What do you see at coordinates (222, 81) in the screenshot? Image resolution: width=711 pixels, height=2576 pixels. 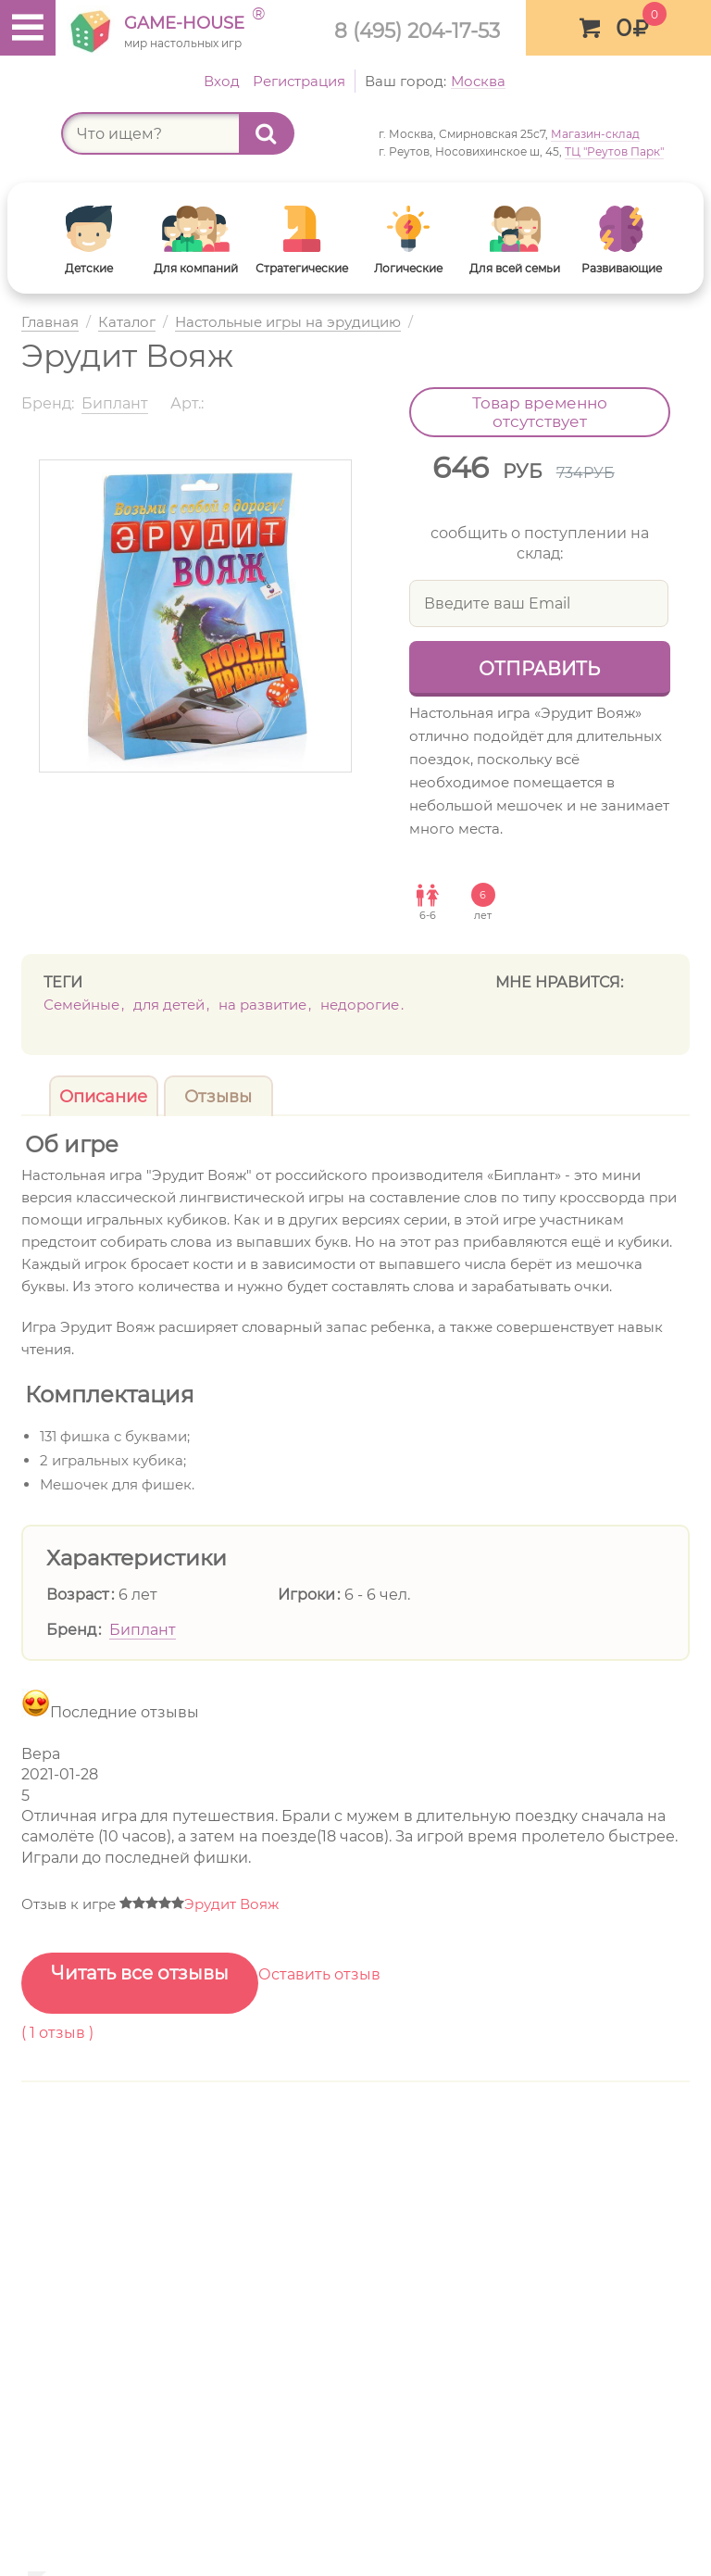 I see `Вход` at bounding box center [222, 81].